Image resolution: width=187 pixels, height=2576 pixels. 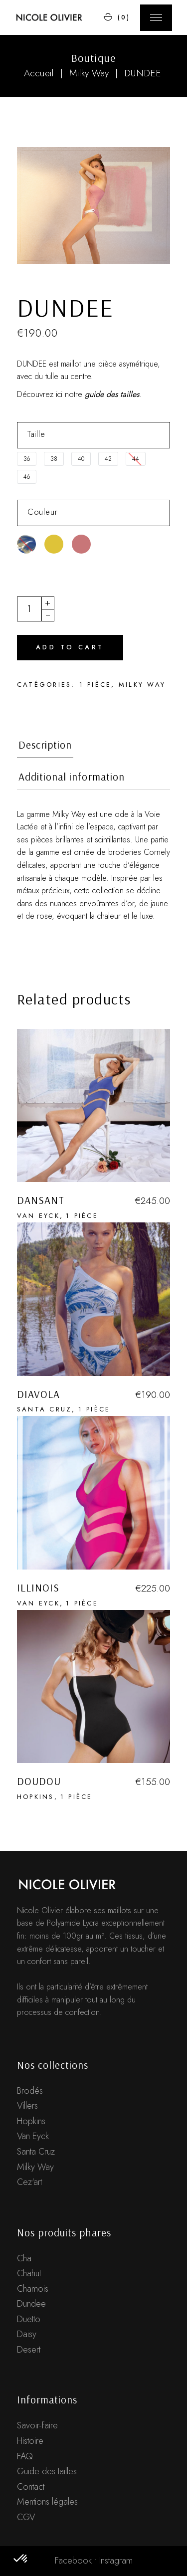 What do you see at coordinates (25, 2456) in the screenshot?
I see `FAQ` at bounding box center [25, 2456].